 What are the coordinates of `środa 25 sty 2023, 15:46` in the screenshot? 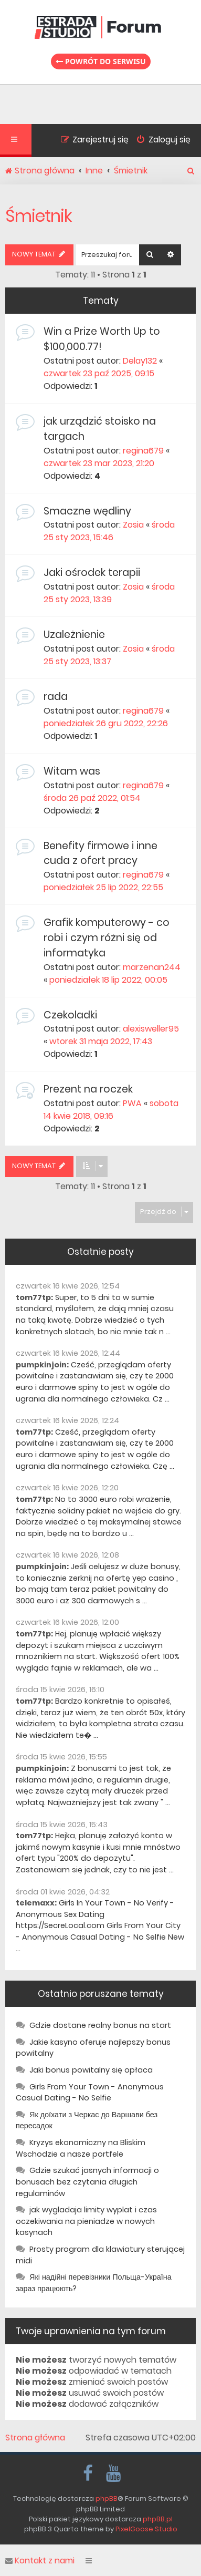 It's located at (109, 531).